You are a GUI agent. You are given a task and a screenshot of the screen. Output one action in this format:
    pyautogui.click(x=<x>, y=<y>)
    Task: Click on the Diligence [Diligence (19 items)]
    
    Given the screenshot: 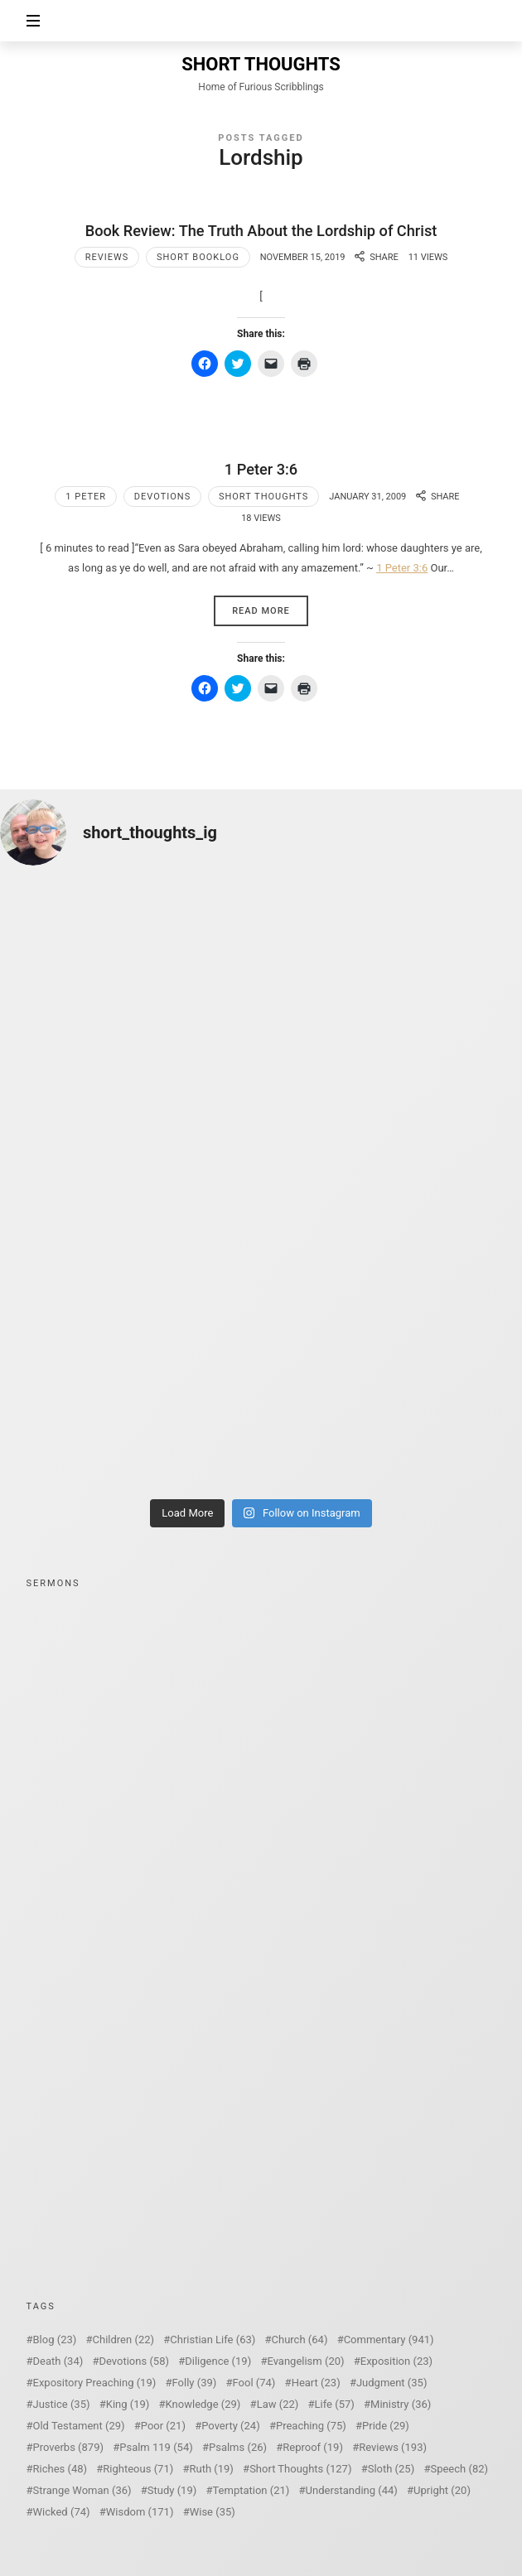 What is the action you would take?
    pyautogui.click(x=218, y=2361)
    